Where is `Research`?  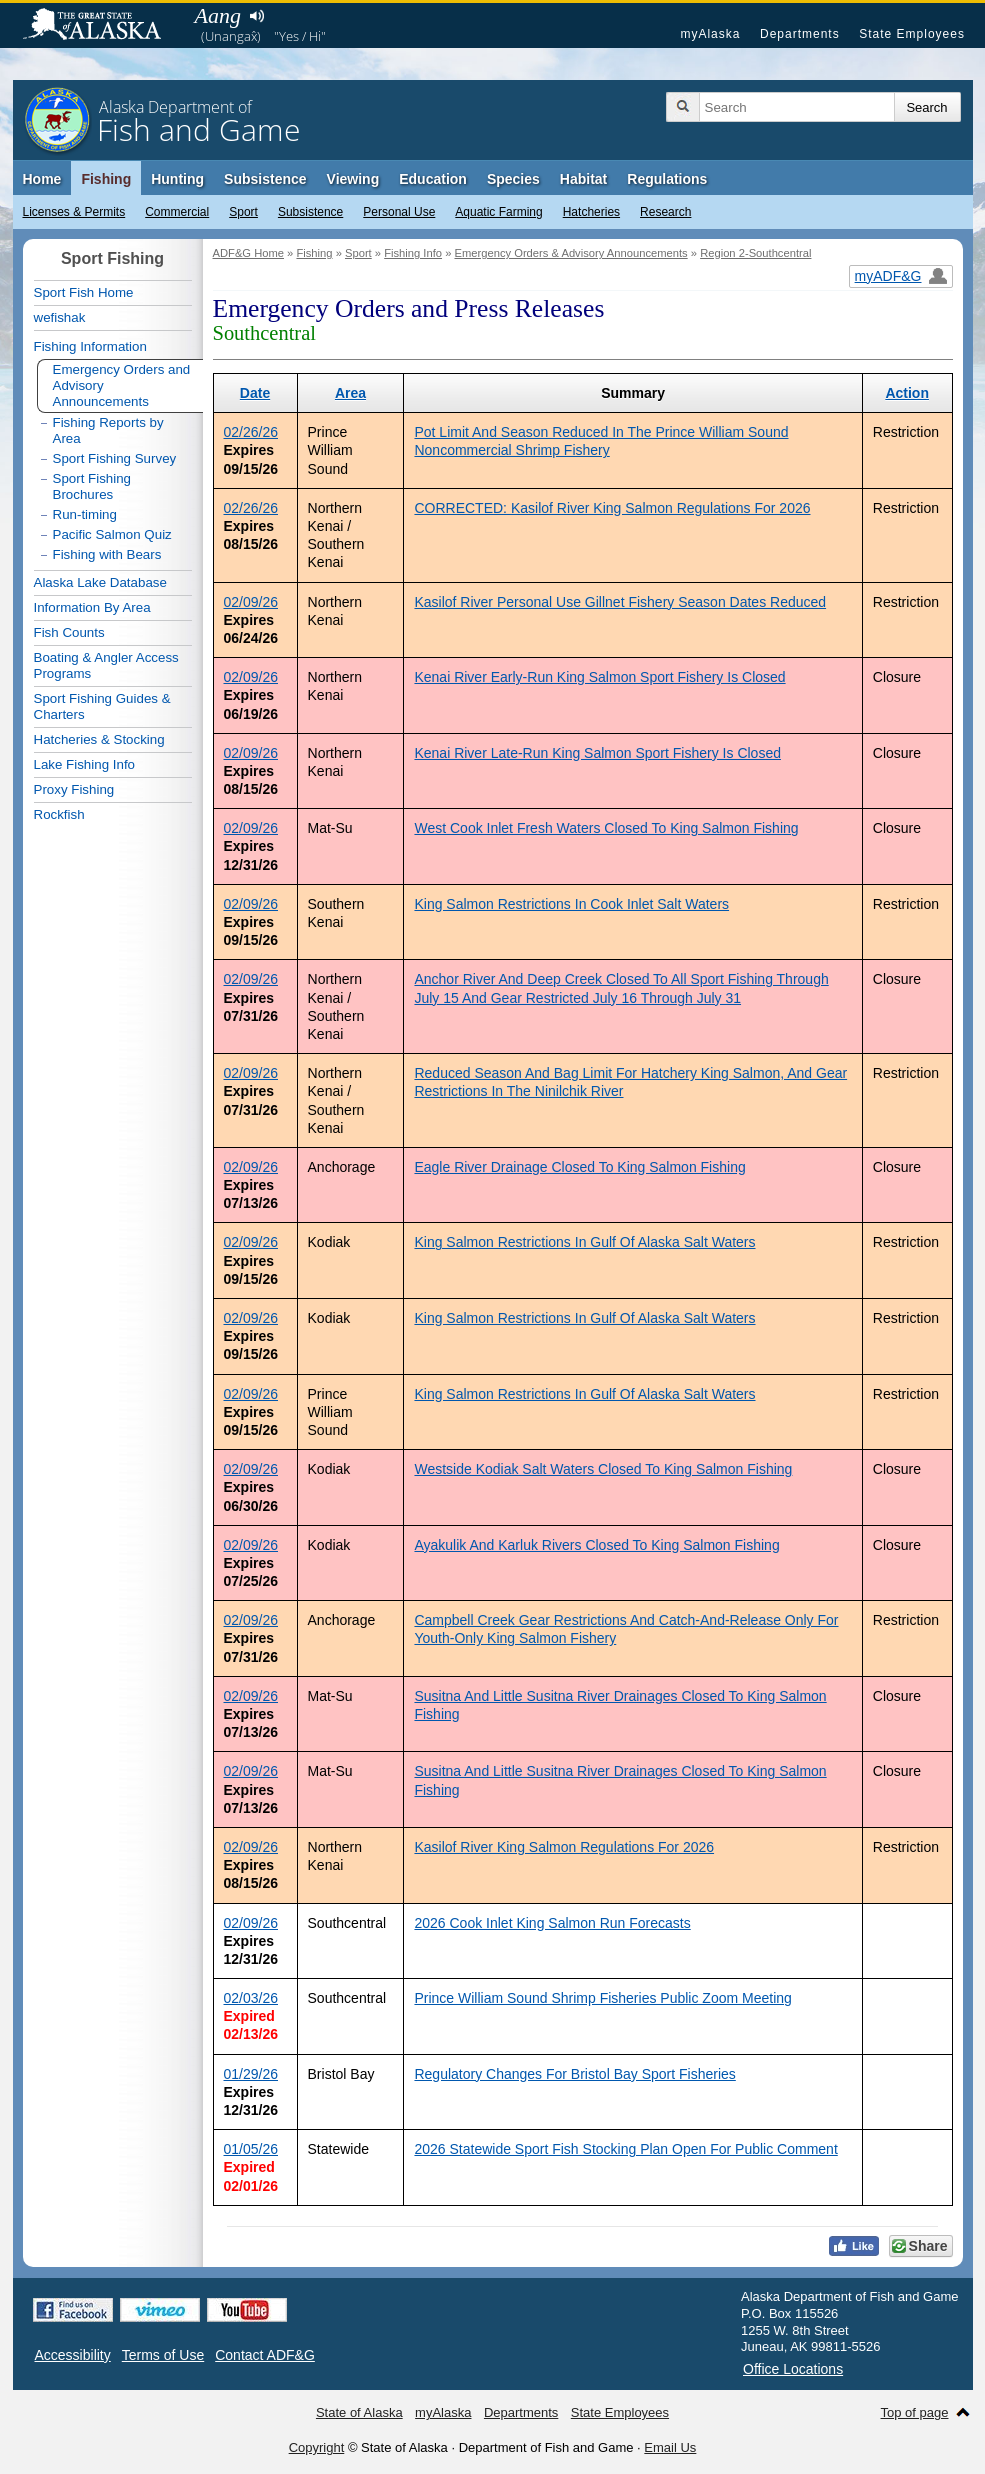
Research is located at coordinates (665, 212).